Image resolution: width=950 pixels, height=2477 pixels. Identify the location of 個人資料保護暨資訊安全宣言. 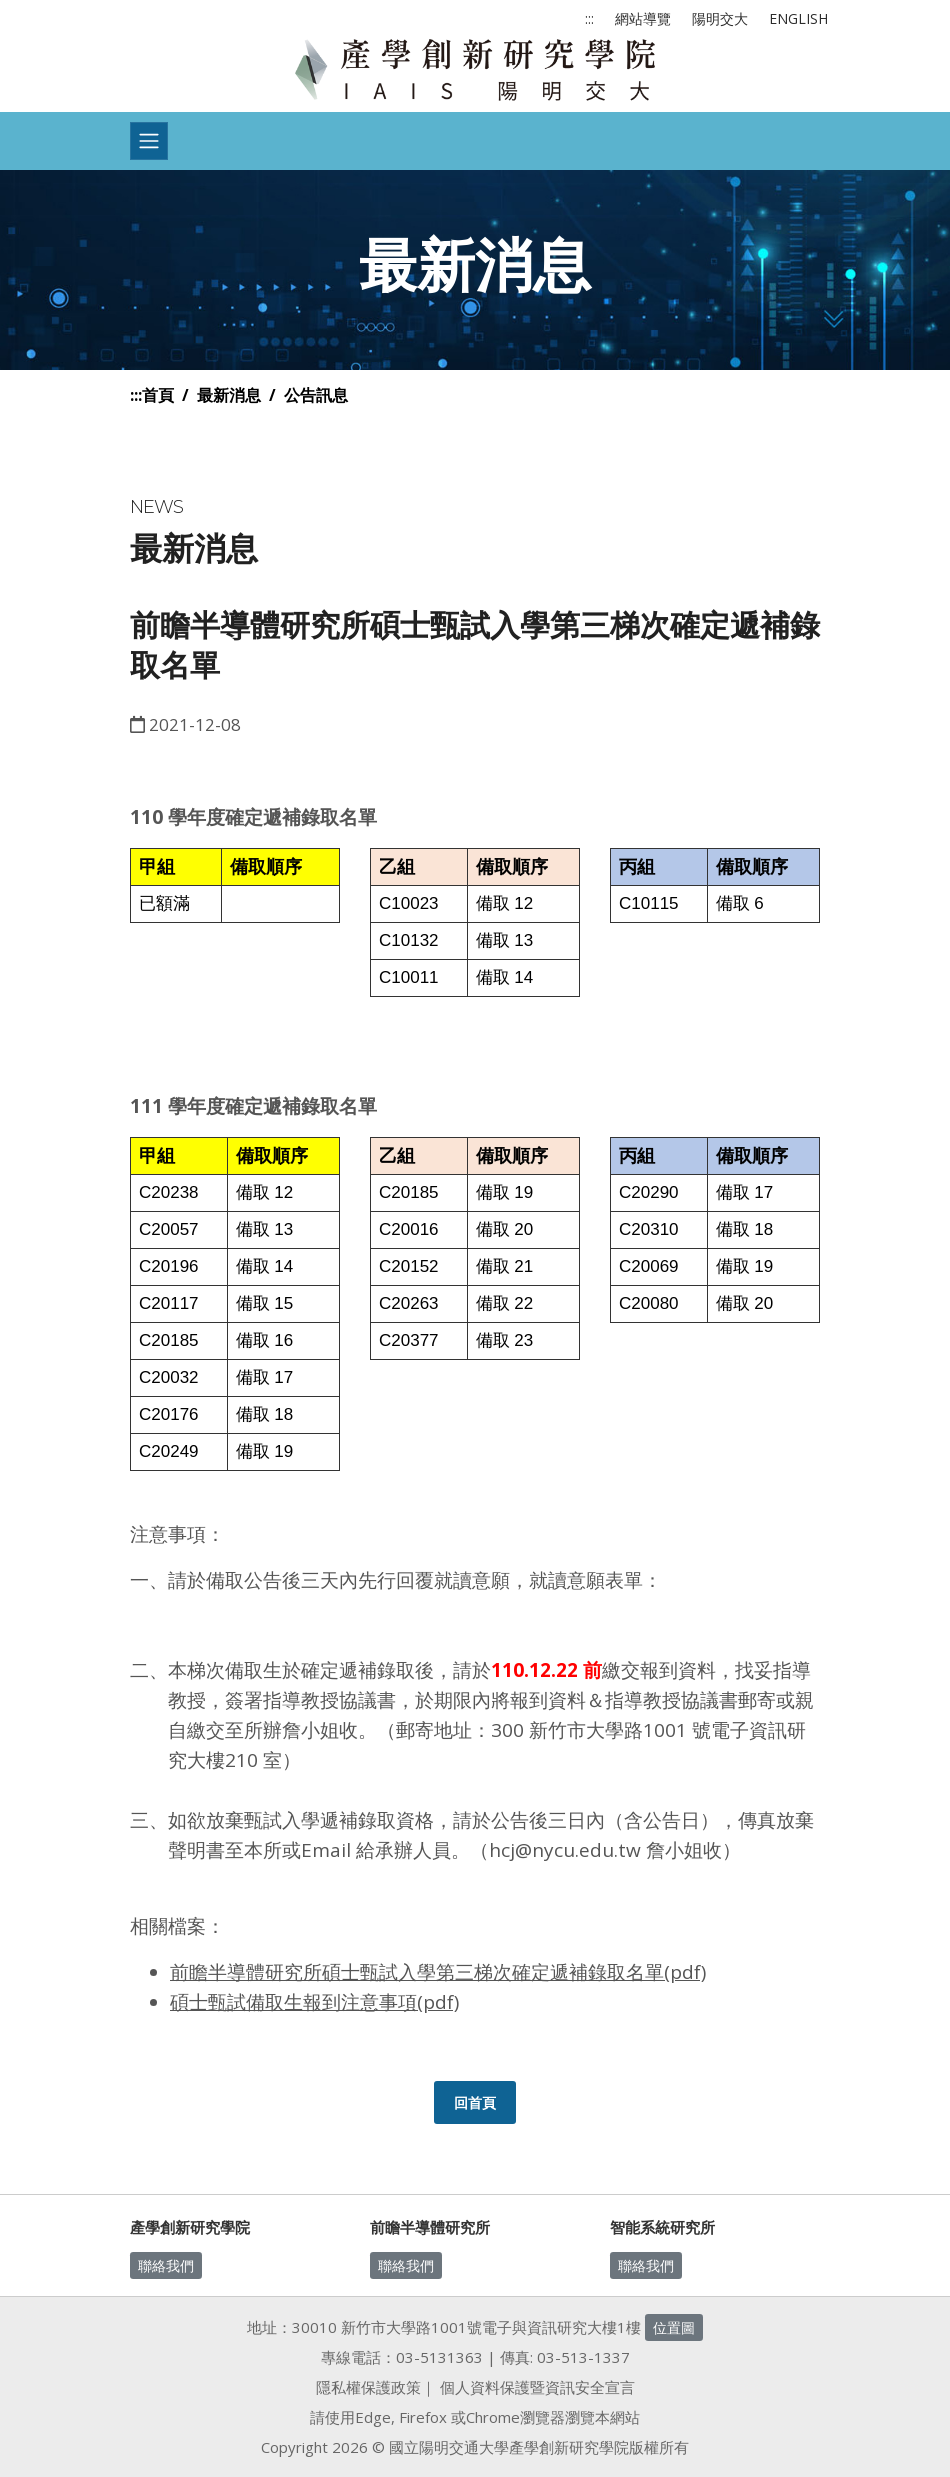
(537, 2387).